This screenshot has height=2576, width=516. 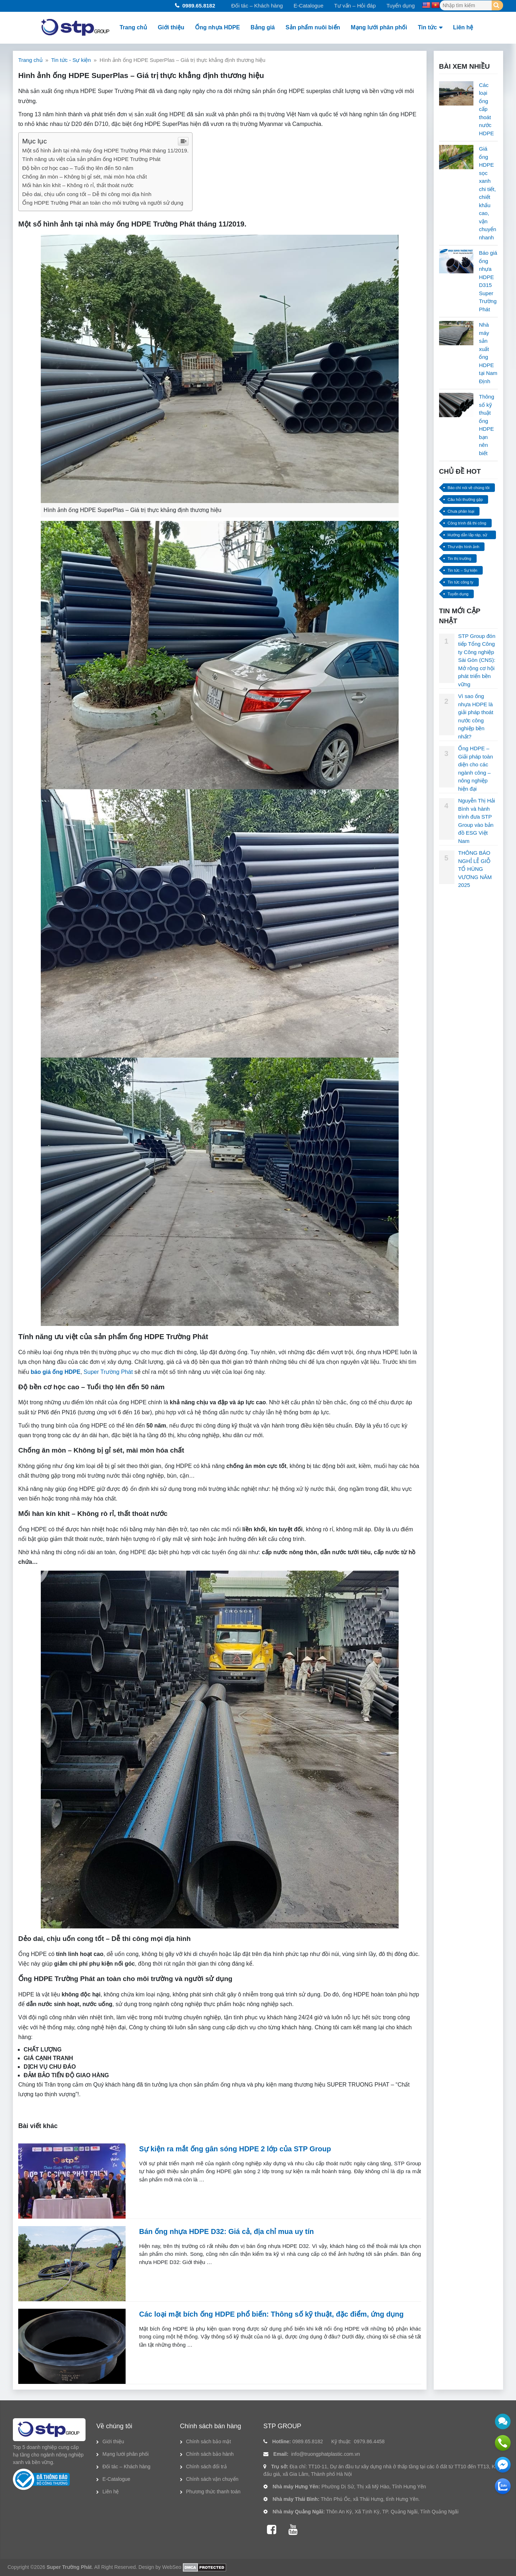 What do you see at coordinates (467, 523) in the screenshot?
I see `Công trình đã thi công` at bounding box center [467, 523].